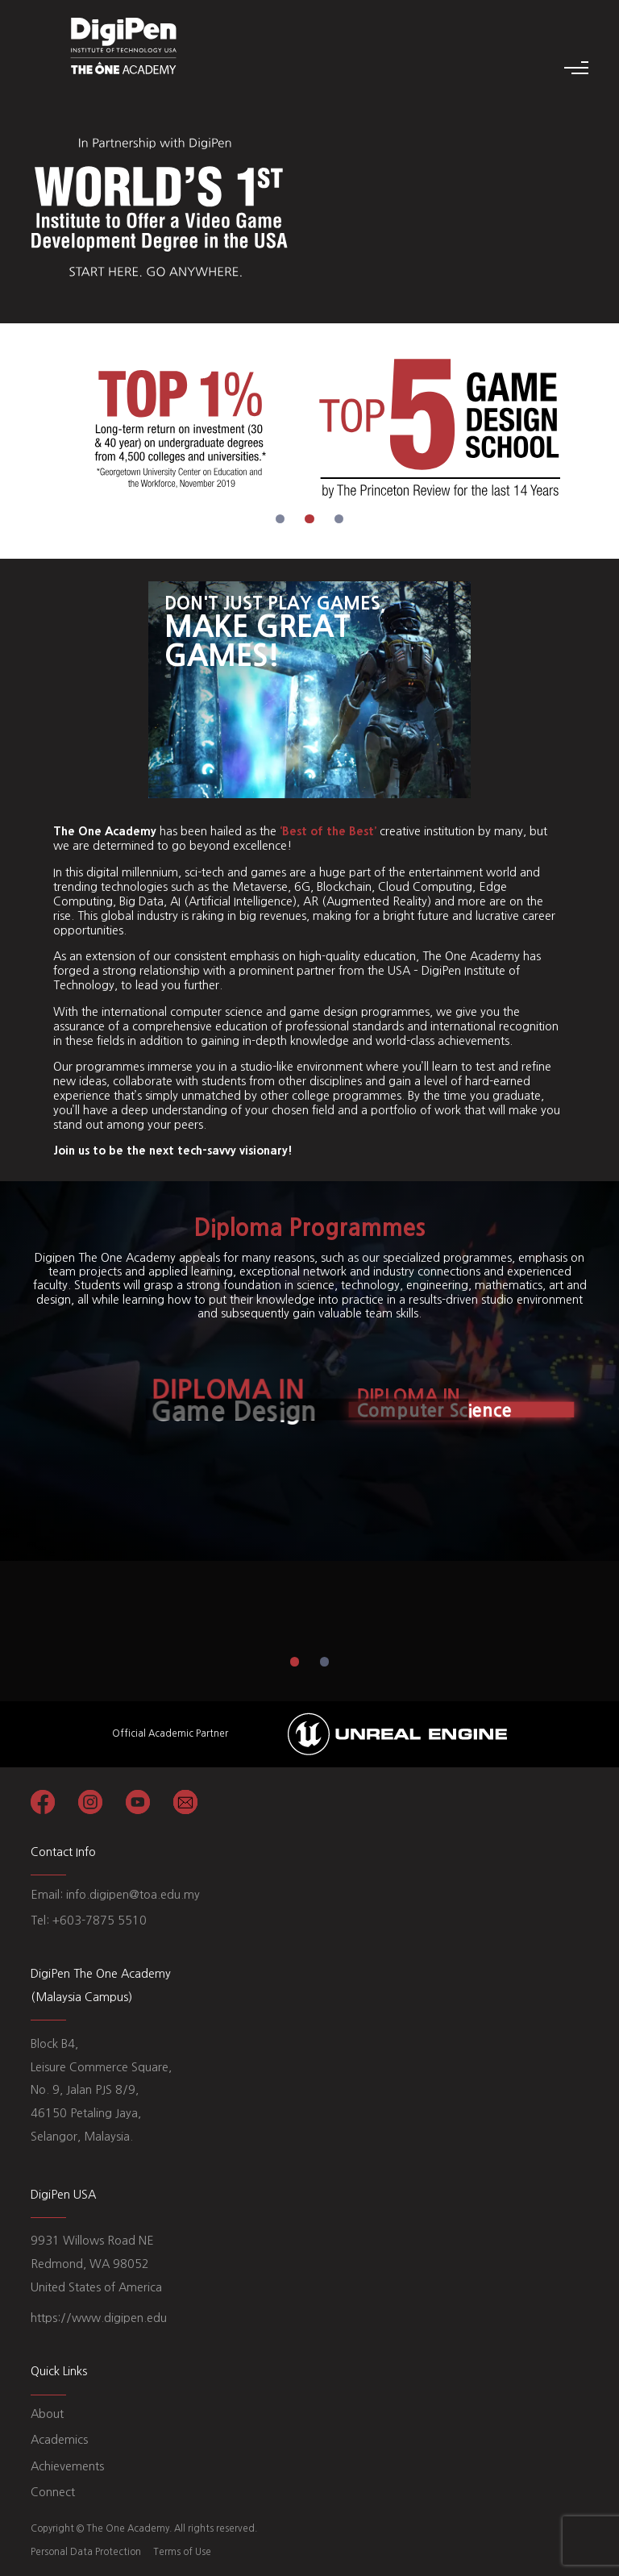 Image resolution: width=619 pixels, height=2576 pixels. Describe the element at coordinates (99, 2318) in the screenshot. I see `https://www.digipen.edu` at that location.